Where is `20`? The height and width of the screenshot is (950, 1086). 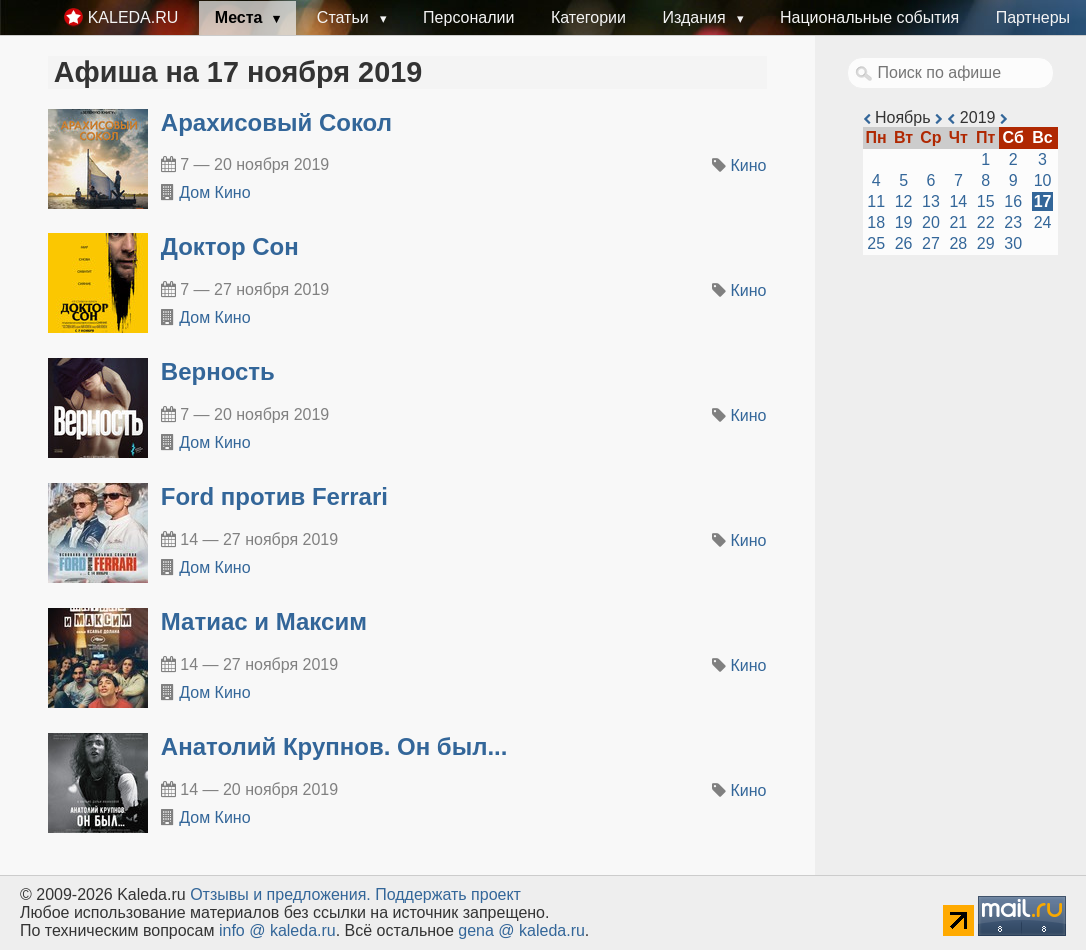 20 is located at coordinates (931, 222).